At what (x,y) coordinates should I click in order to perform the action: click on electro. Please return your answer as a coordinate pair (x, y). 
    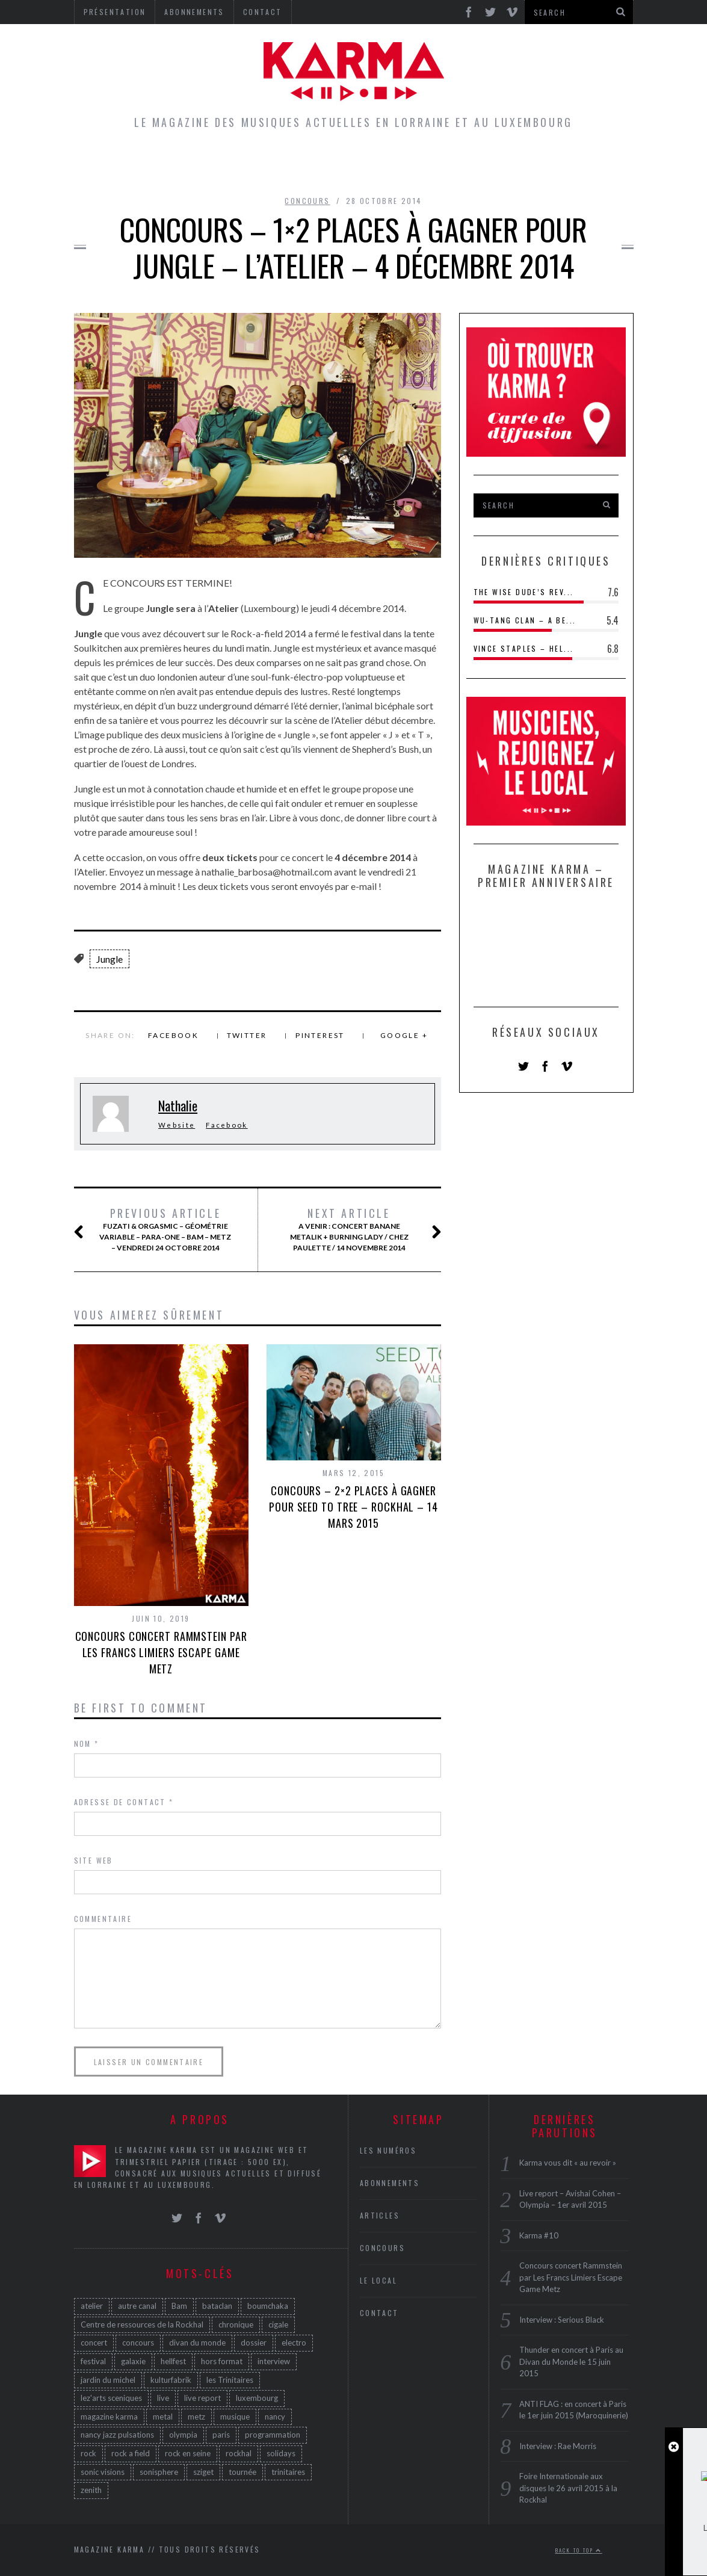
    Looking at the image, I should click on (294, 2342).